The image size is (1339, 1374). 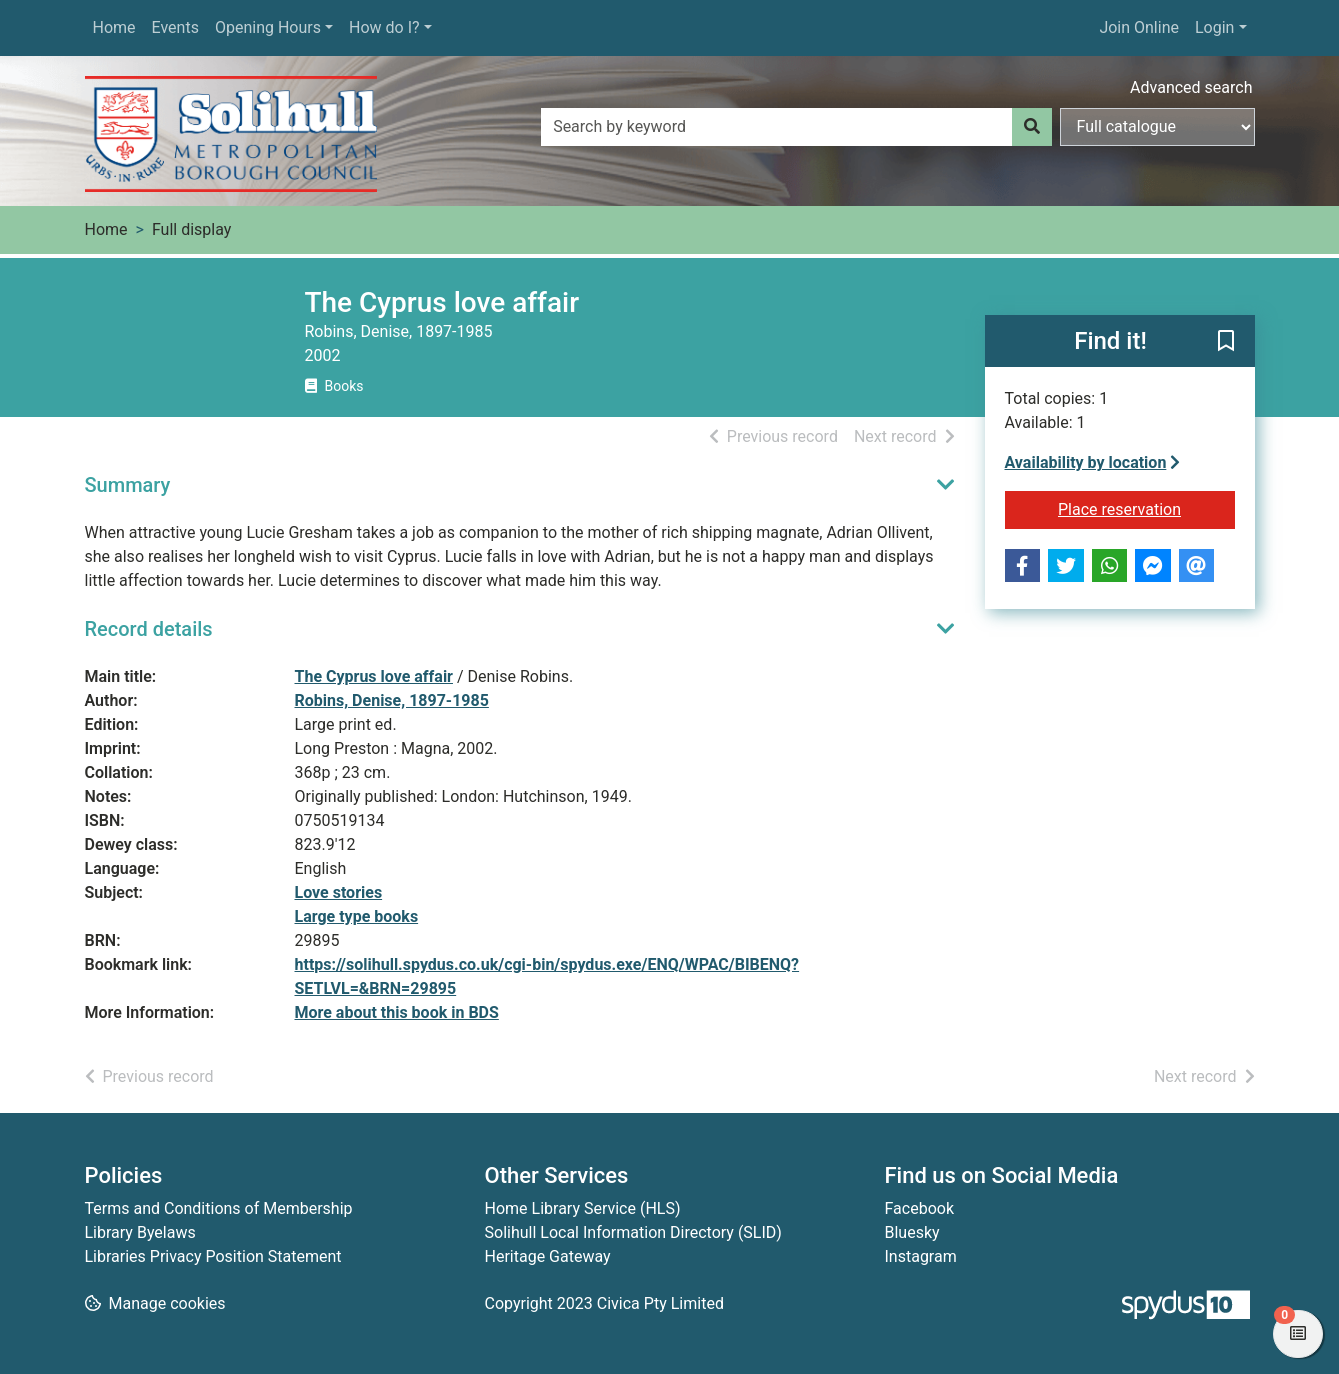 I want to click on Terms and Conditions of Membership, so click(x=219, y=1208).